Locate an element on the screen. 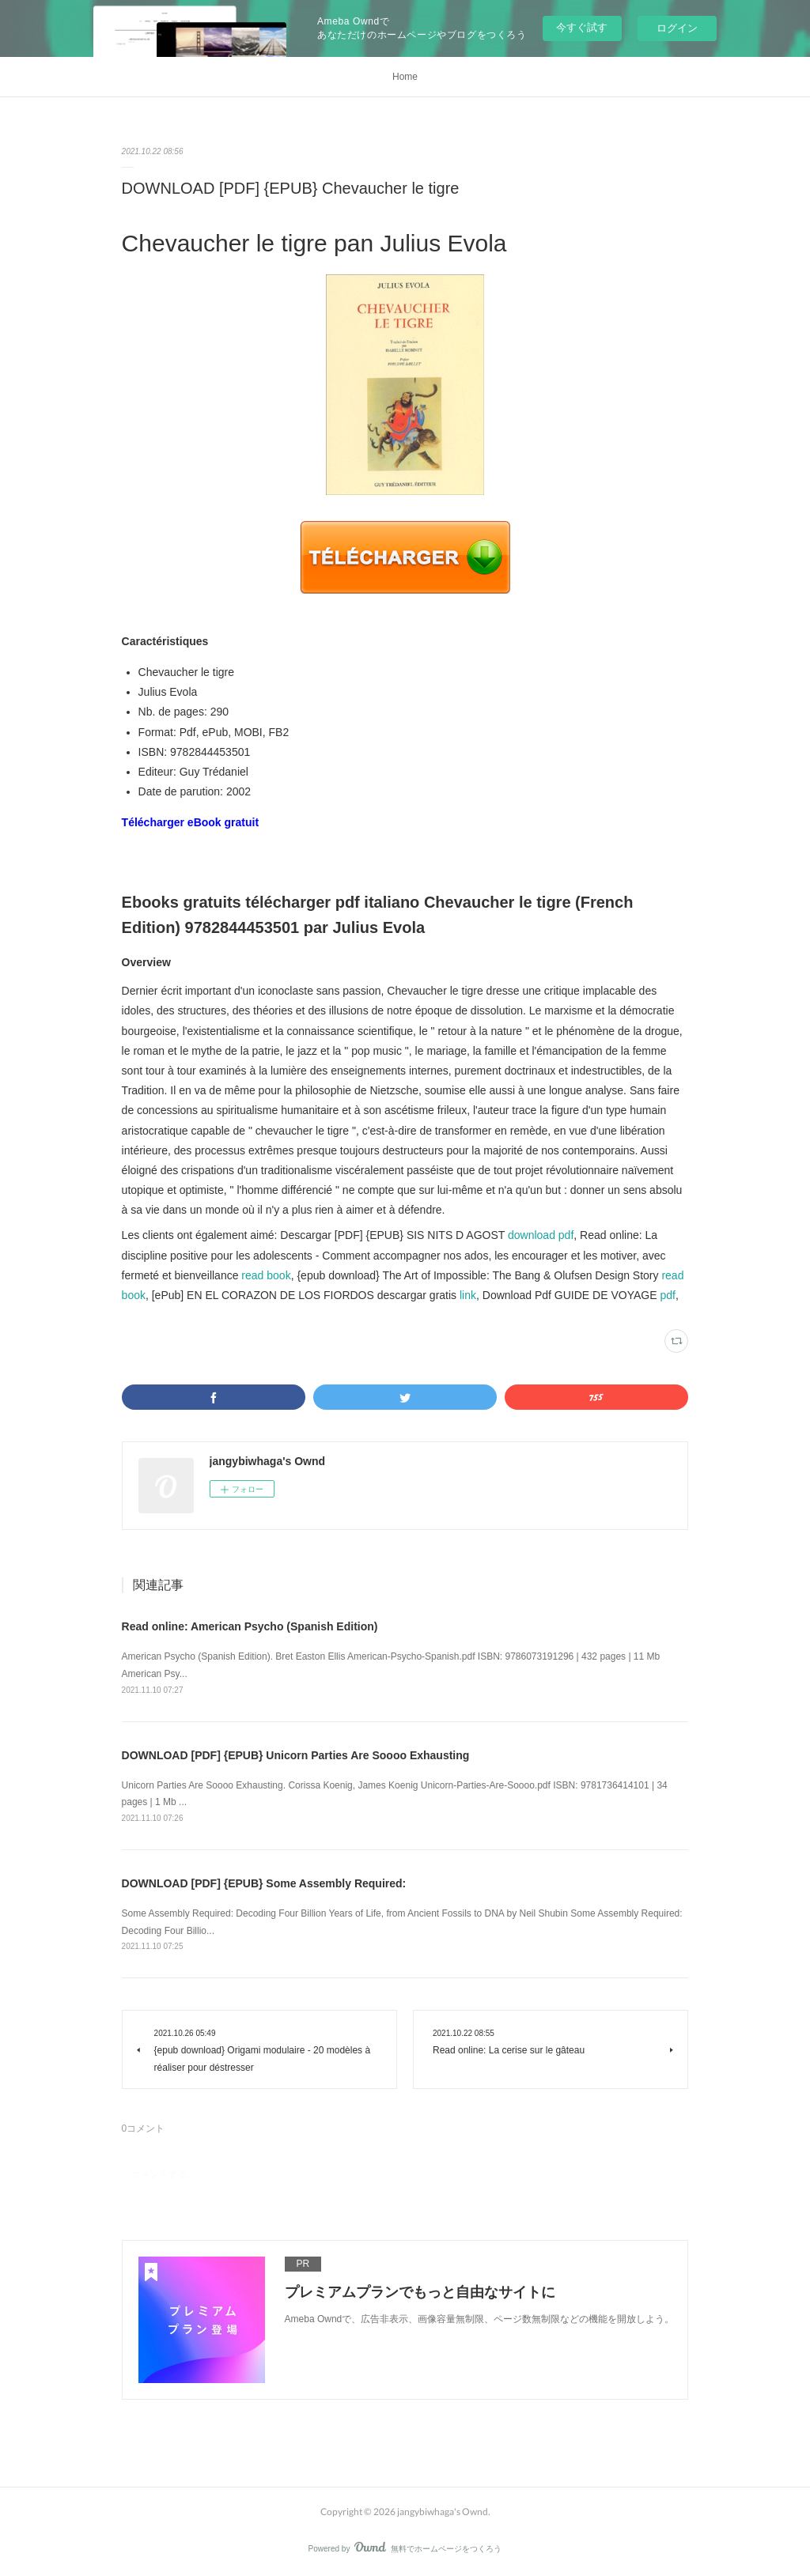  Read online: American Psycho (Spanish Edition) is located at coordinates (250, 1626).